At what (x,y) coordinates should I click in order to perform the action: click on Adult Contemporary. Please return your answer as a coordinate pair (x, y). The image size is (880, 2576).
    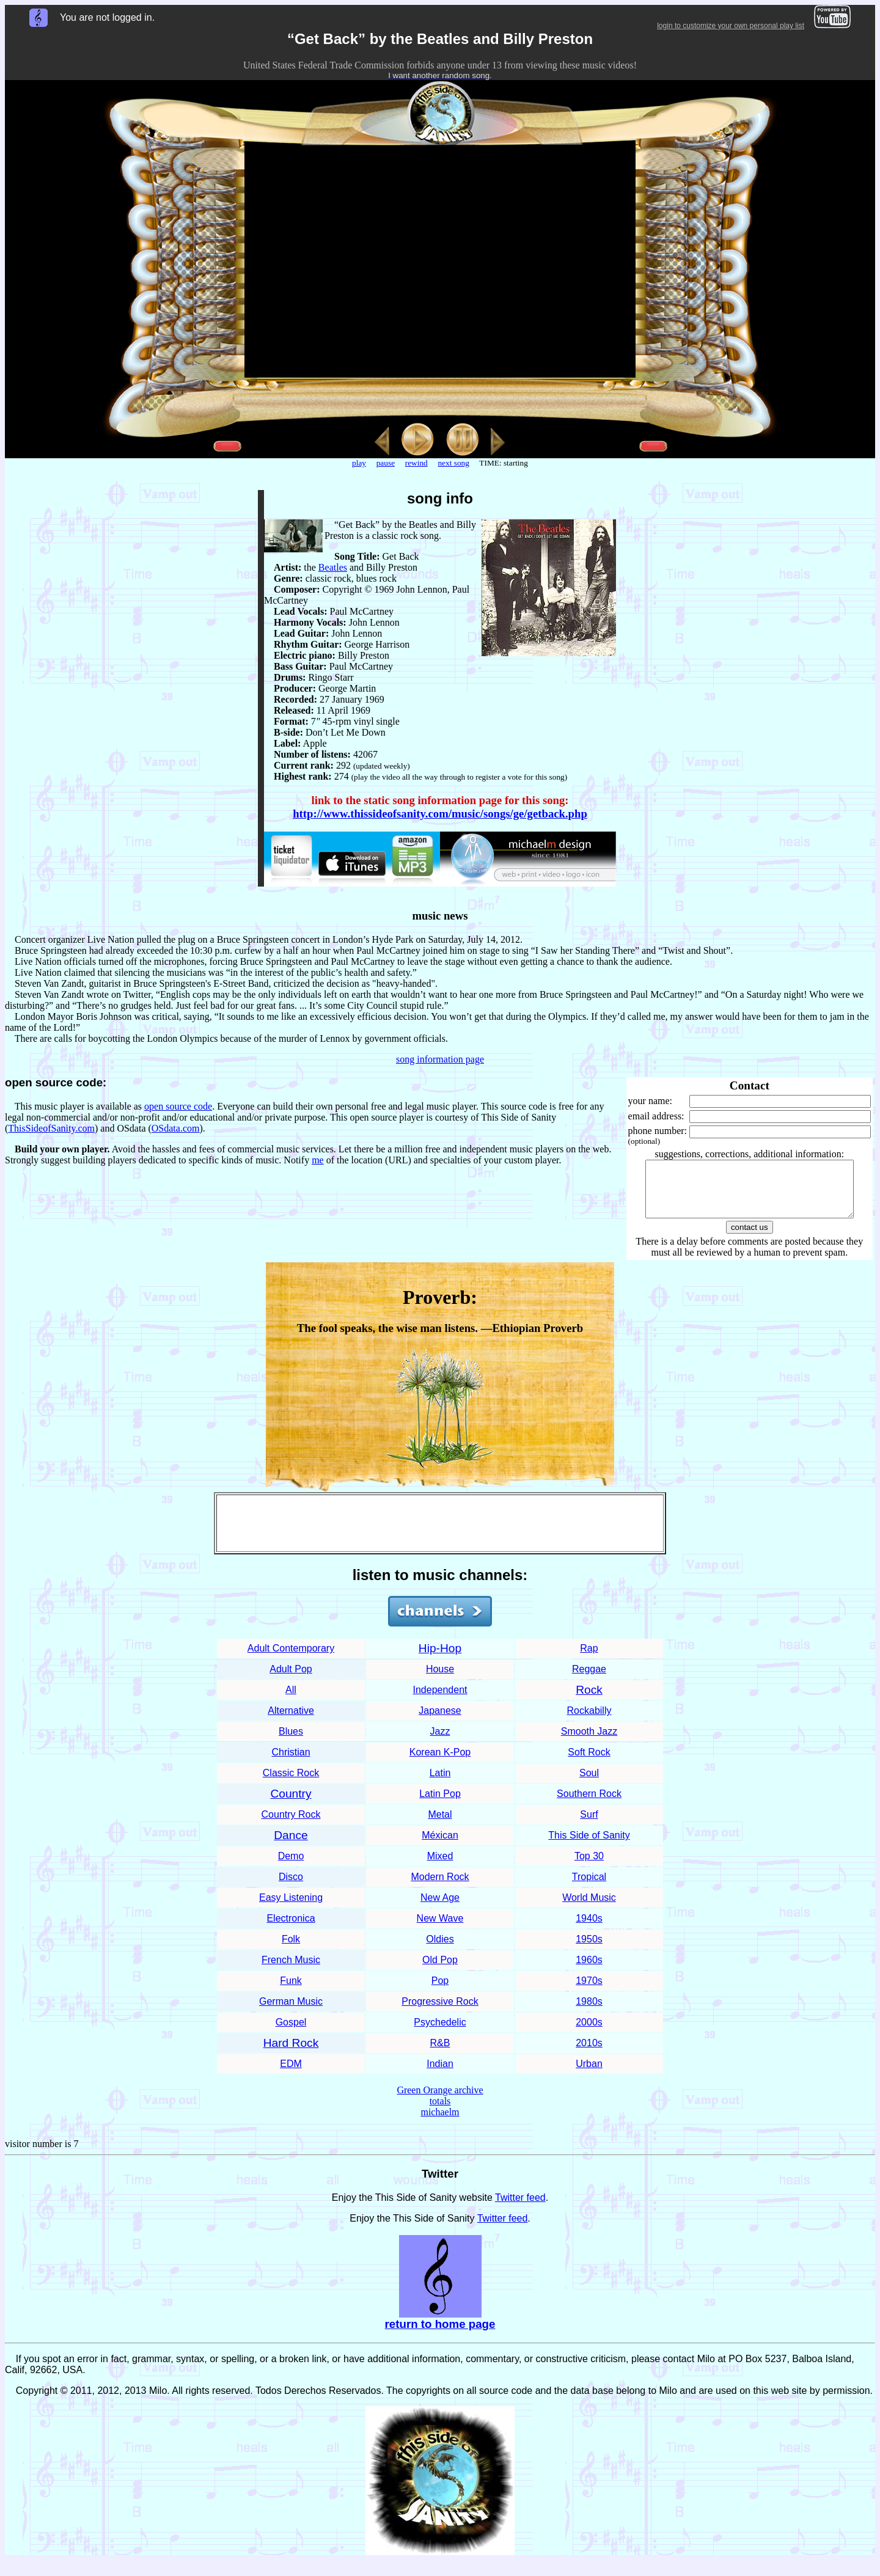
    Looking at the image, I should click on (291, 1659).